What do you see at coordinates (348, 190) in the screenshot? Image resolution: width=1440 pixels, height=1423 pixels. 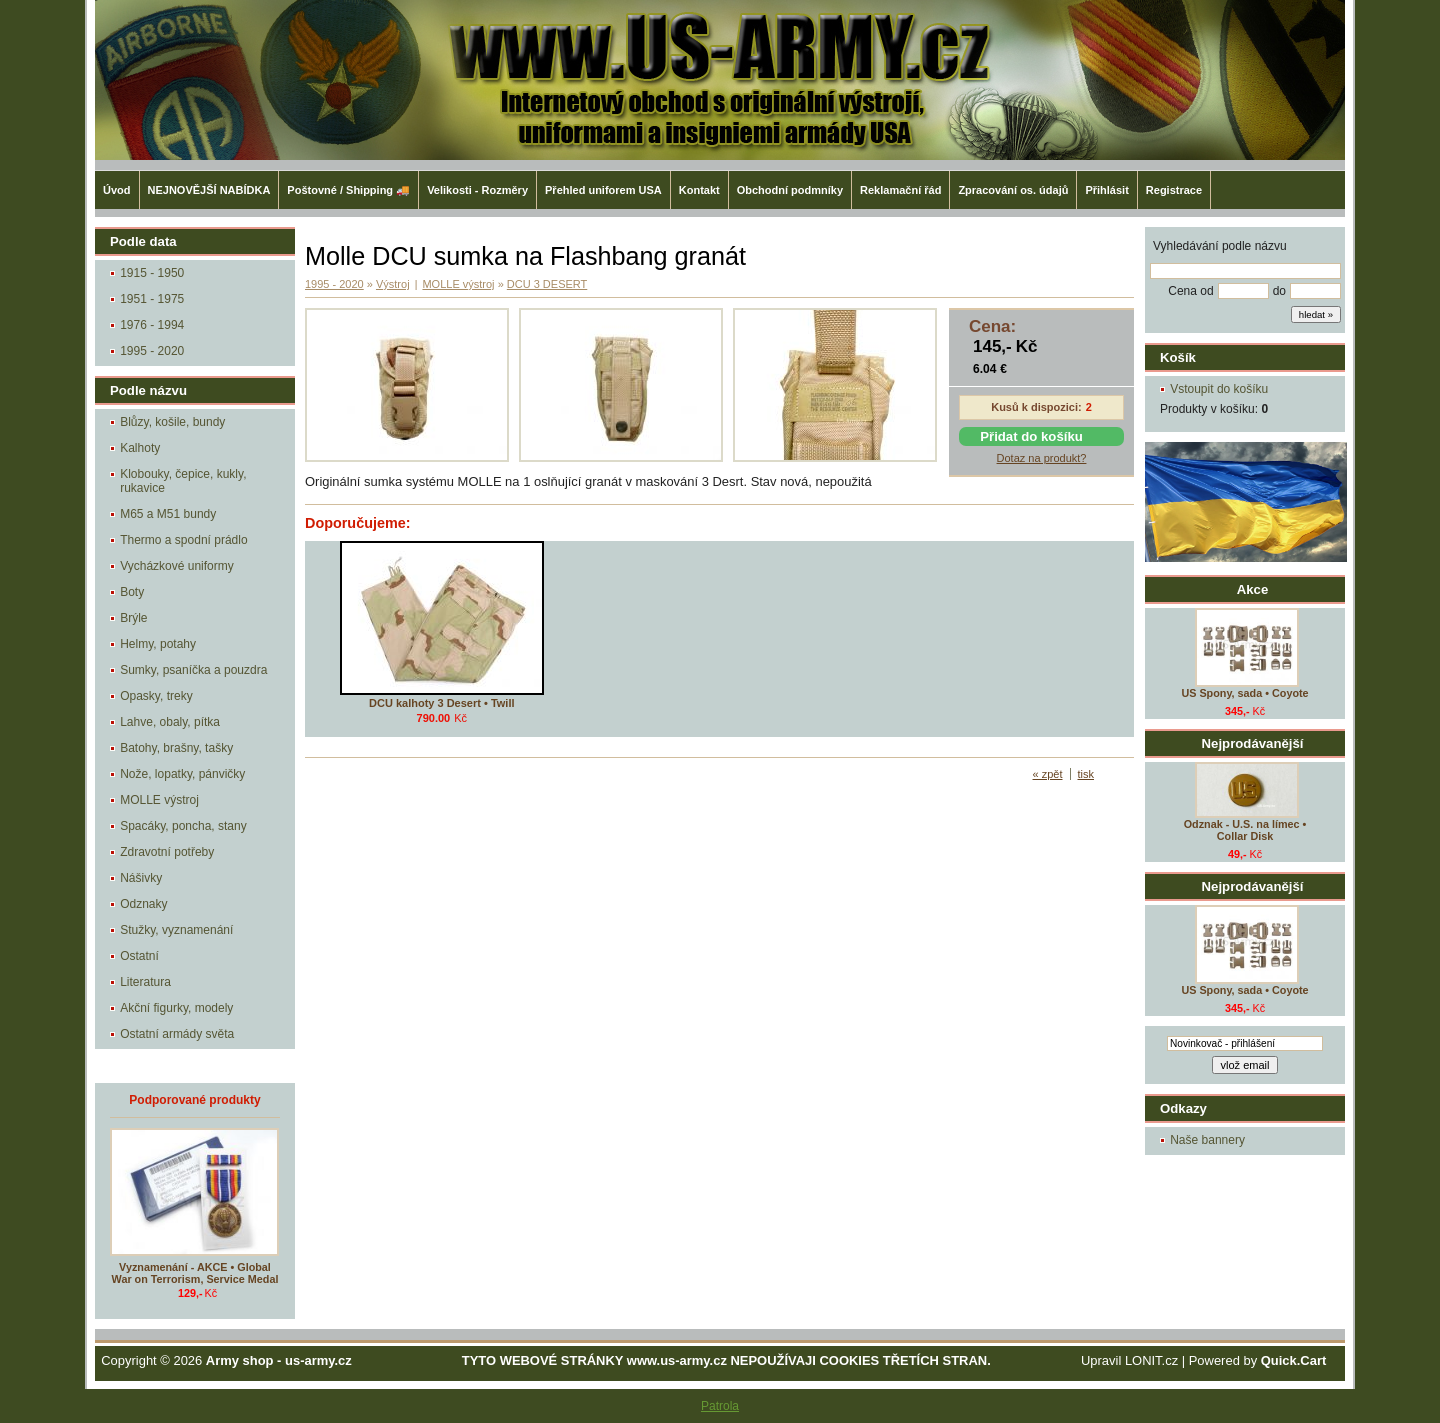 I see `Poštovné / Shipping 🚚` at bounding box center [348, 190].